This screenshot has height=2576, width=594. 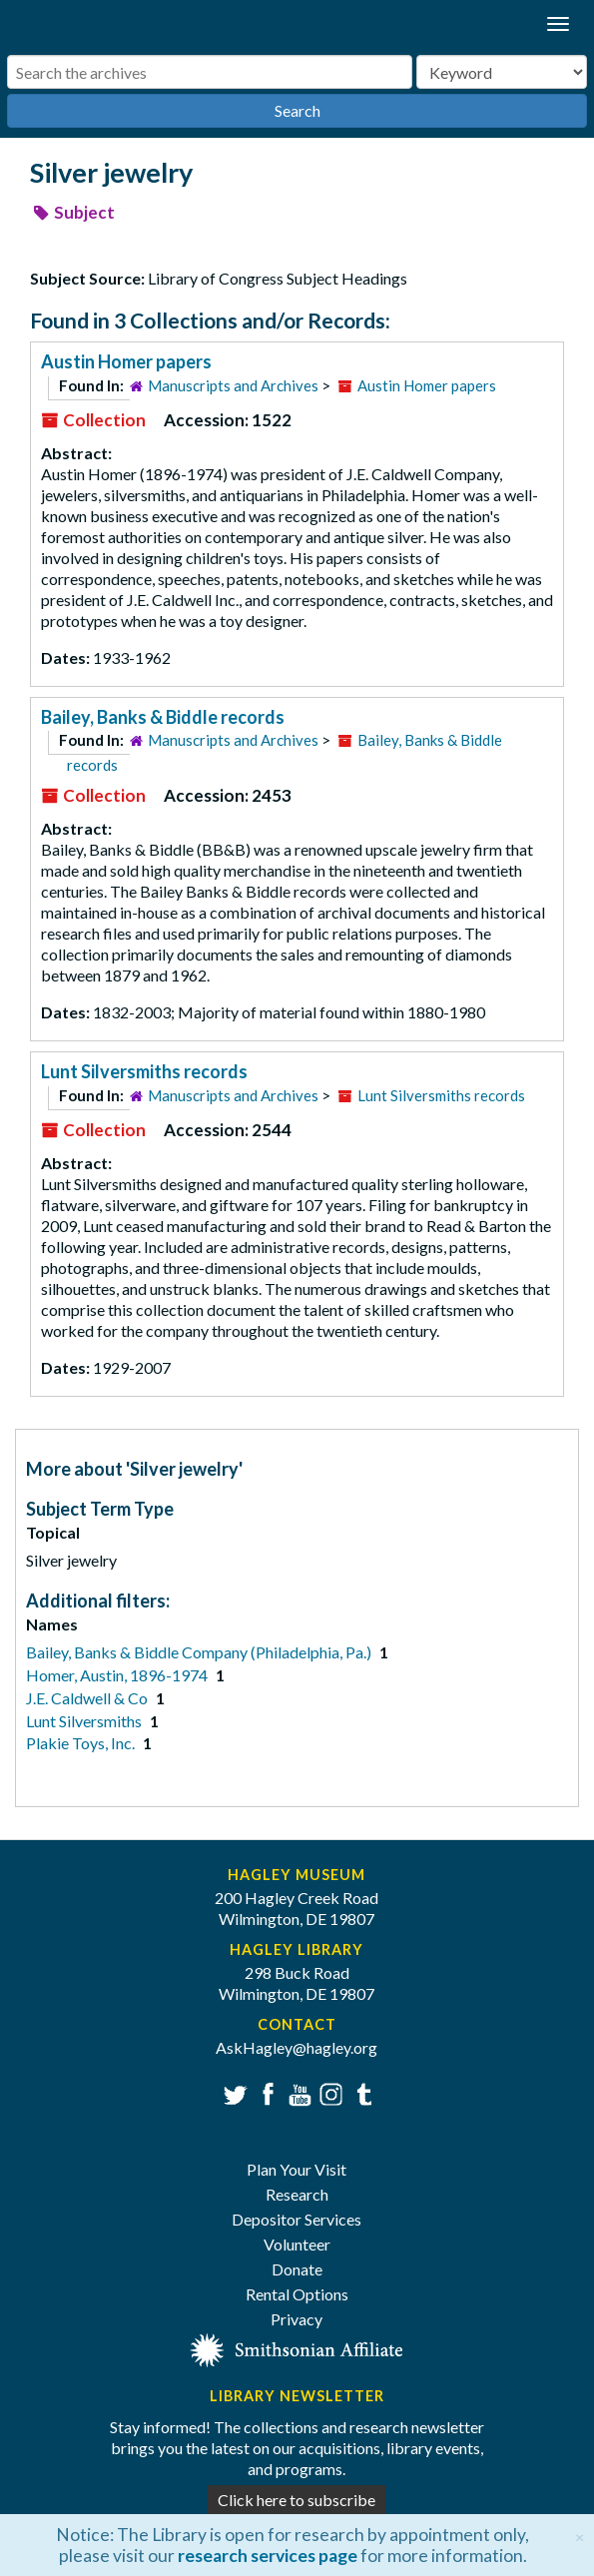 What do you see at coordinates (296, 2318) in the screenshot?
I see `Privacy` at bounding box center [296, 2318].